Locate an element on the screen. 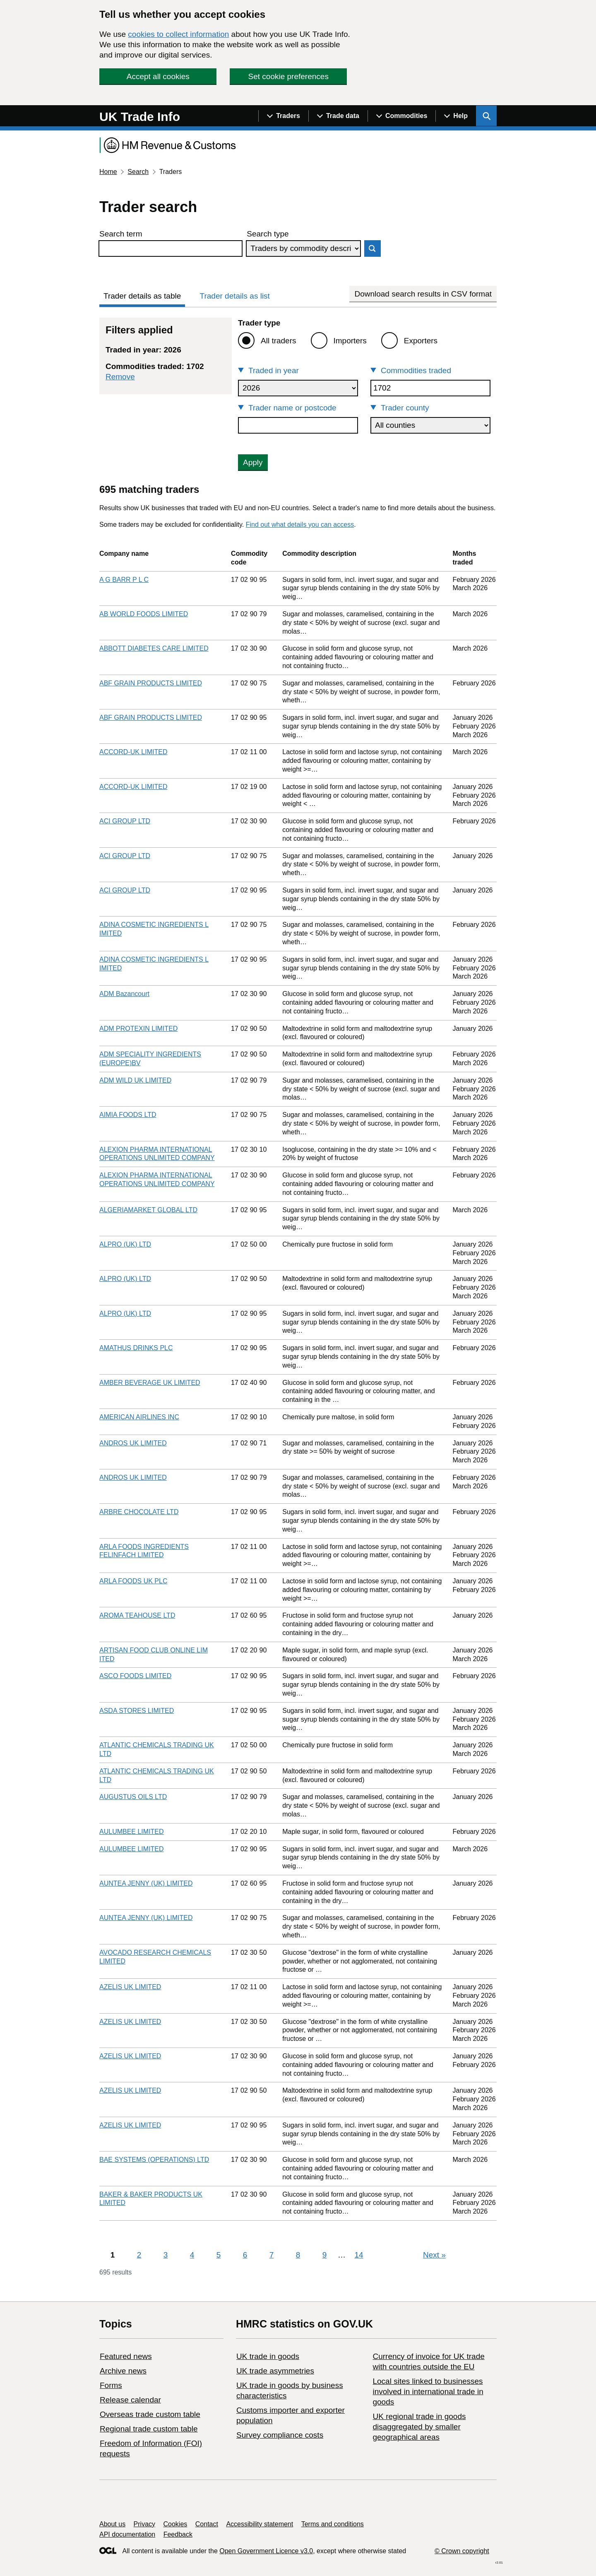 The image size is (596, 2576). 5 [Page 5] is located at coordinates (218, 2254).